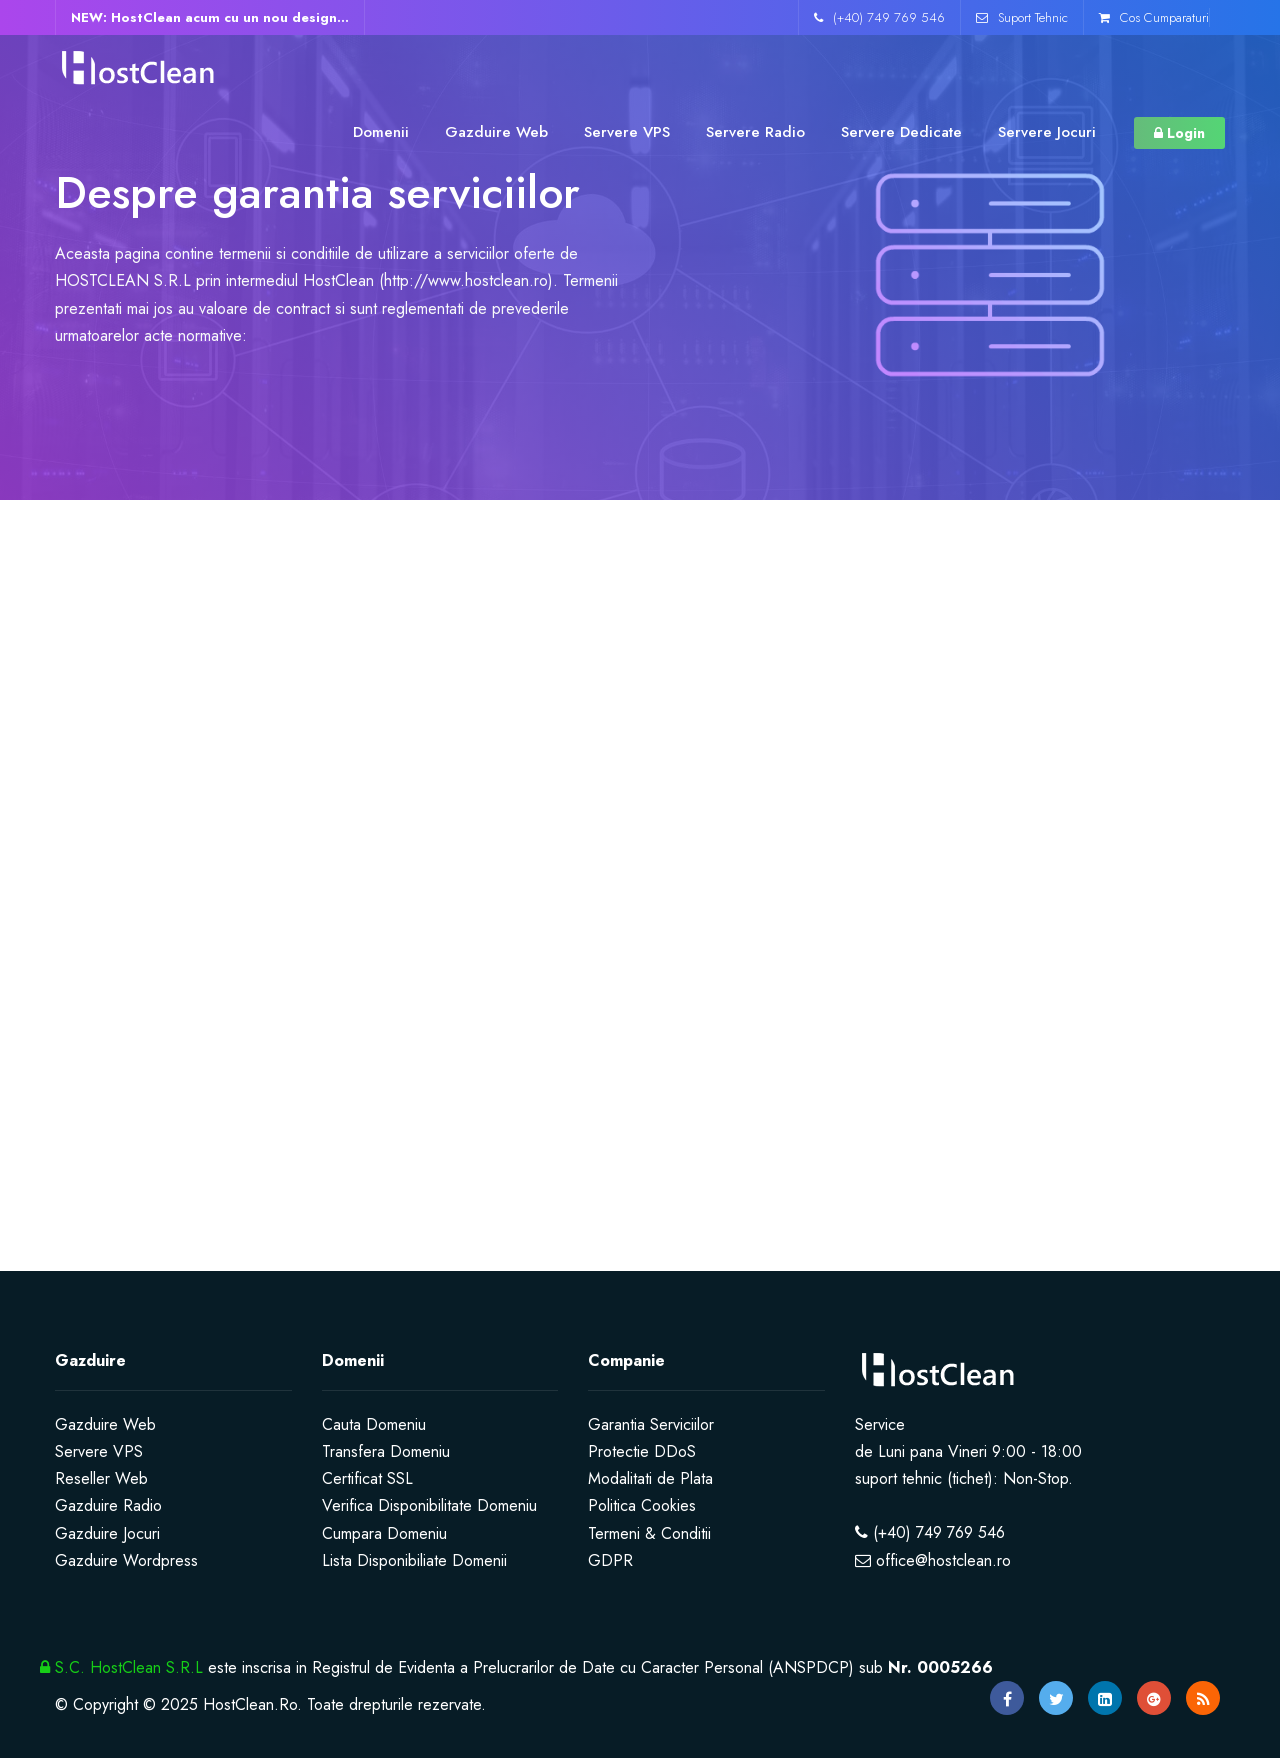 This screenshot has width=1280, height=1758. Describe the element at coordinates (610, 1560) in the screenshot. I see `GDPR` at that location.